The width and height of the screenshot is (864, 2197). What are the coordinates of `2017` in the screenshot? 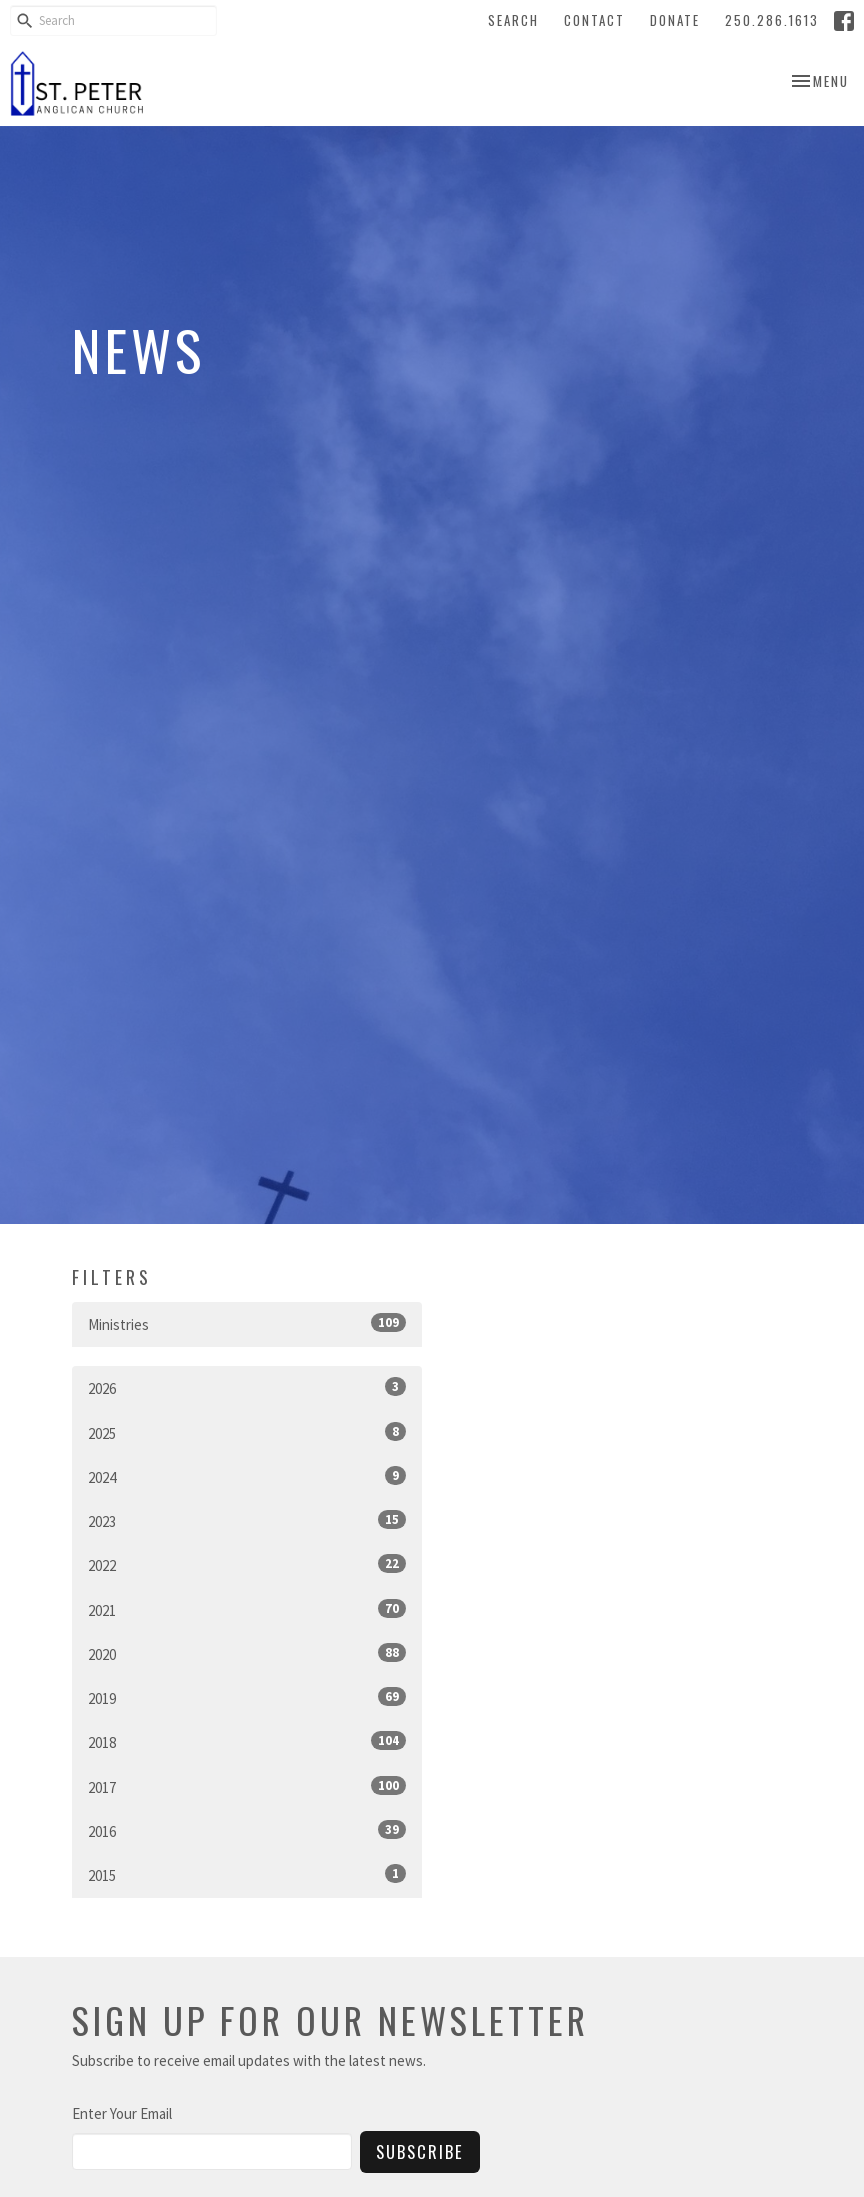 It's located at (247, 1786).